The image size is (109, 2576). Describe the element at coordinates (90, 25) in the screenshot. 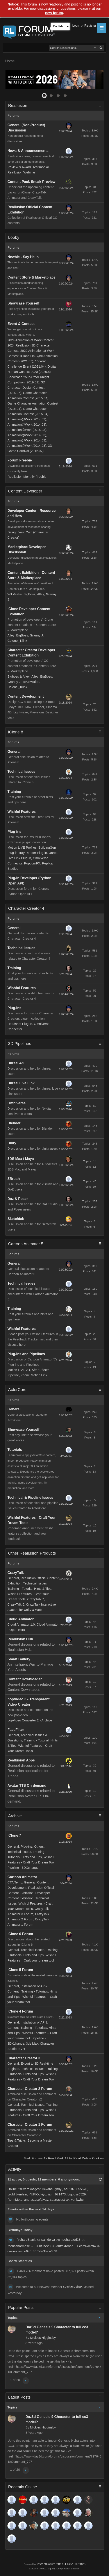

I see `Register` at that location.